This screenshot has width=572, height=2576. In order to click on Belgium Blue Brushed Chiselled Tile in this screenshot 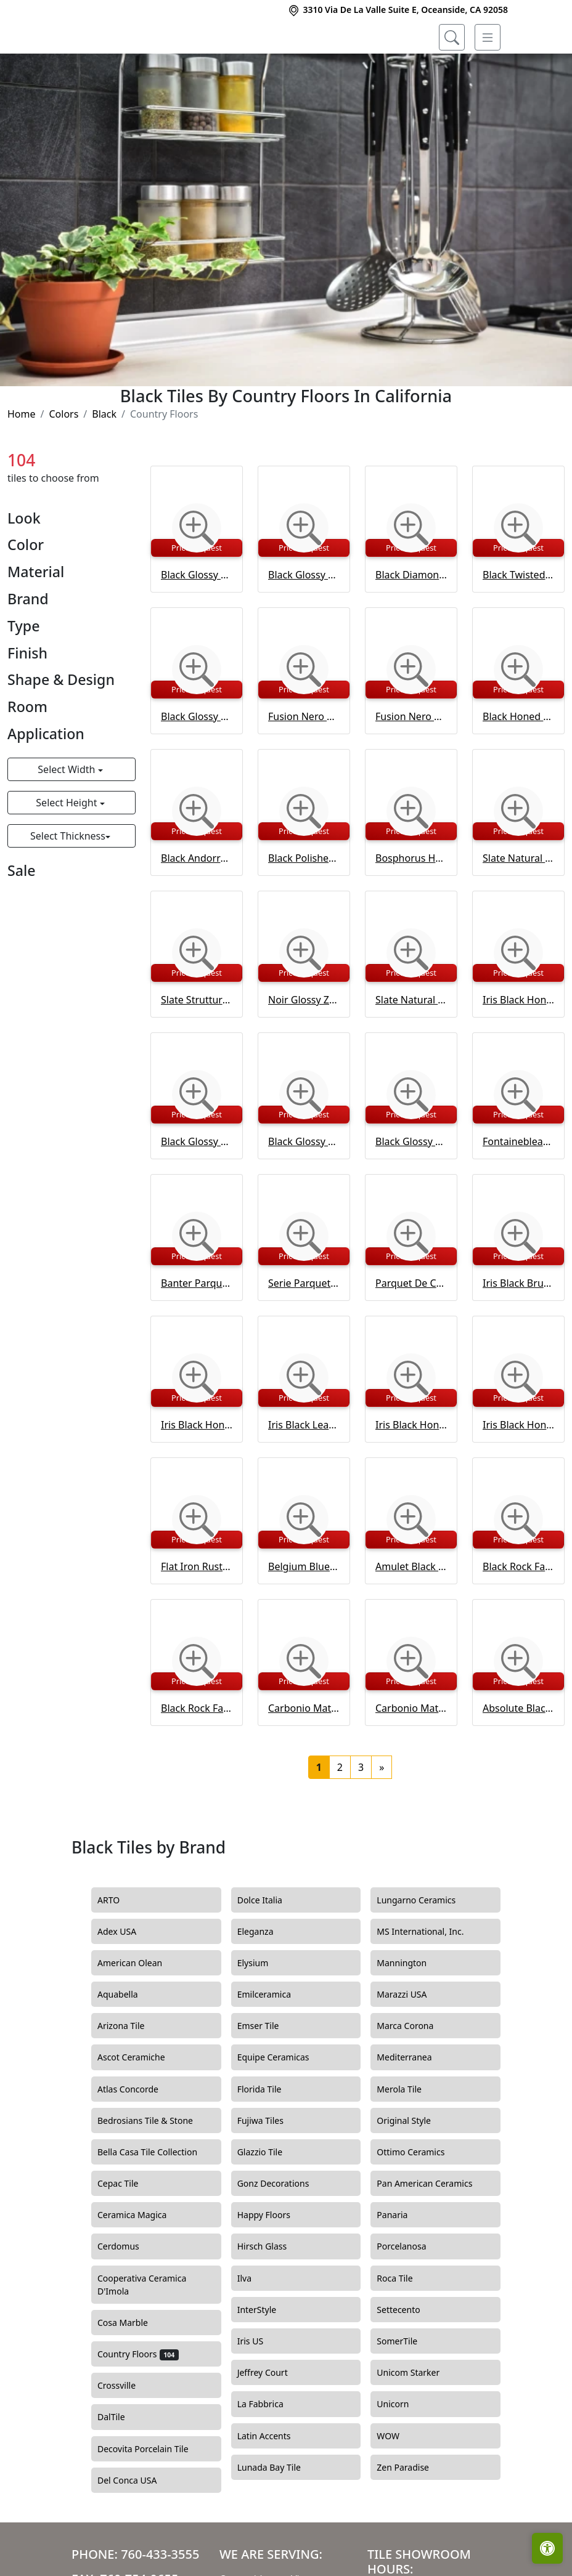, I will do `click(304, 1620)`.